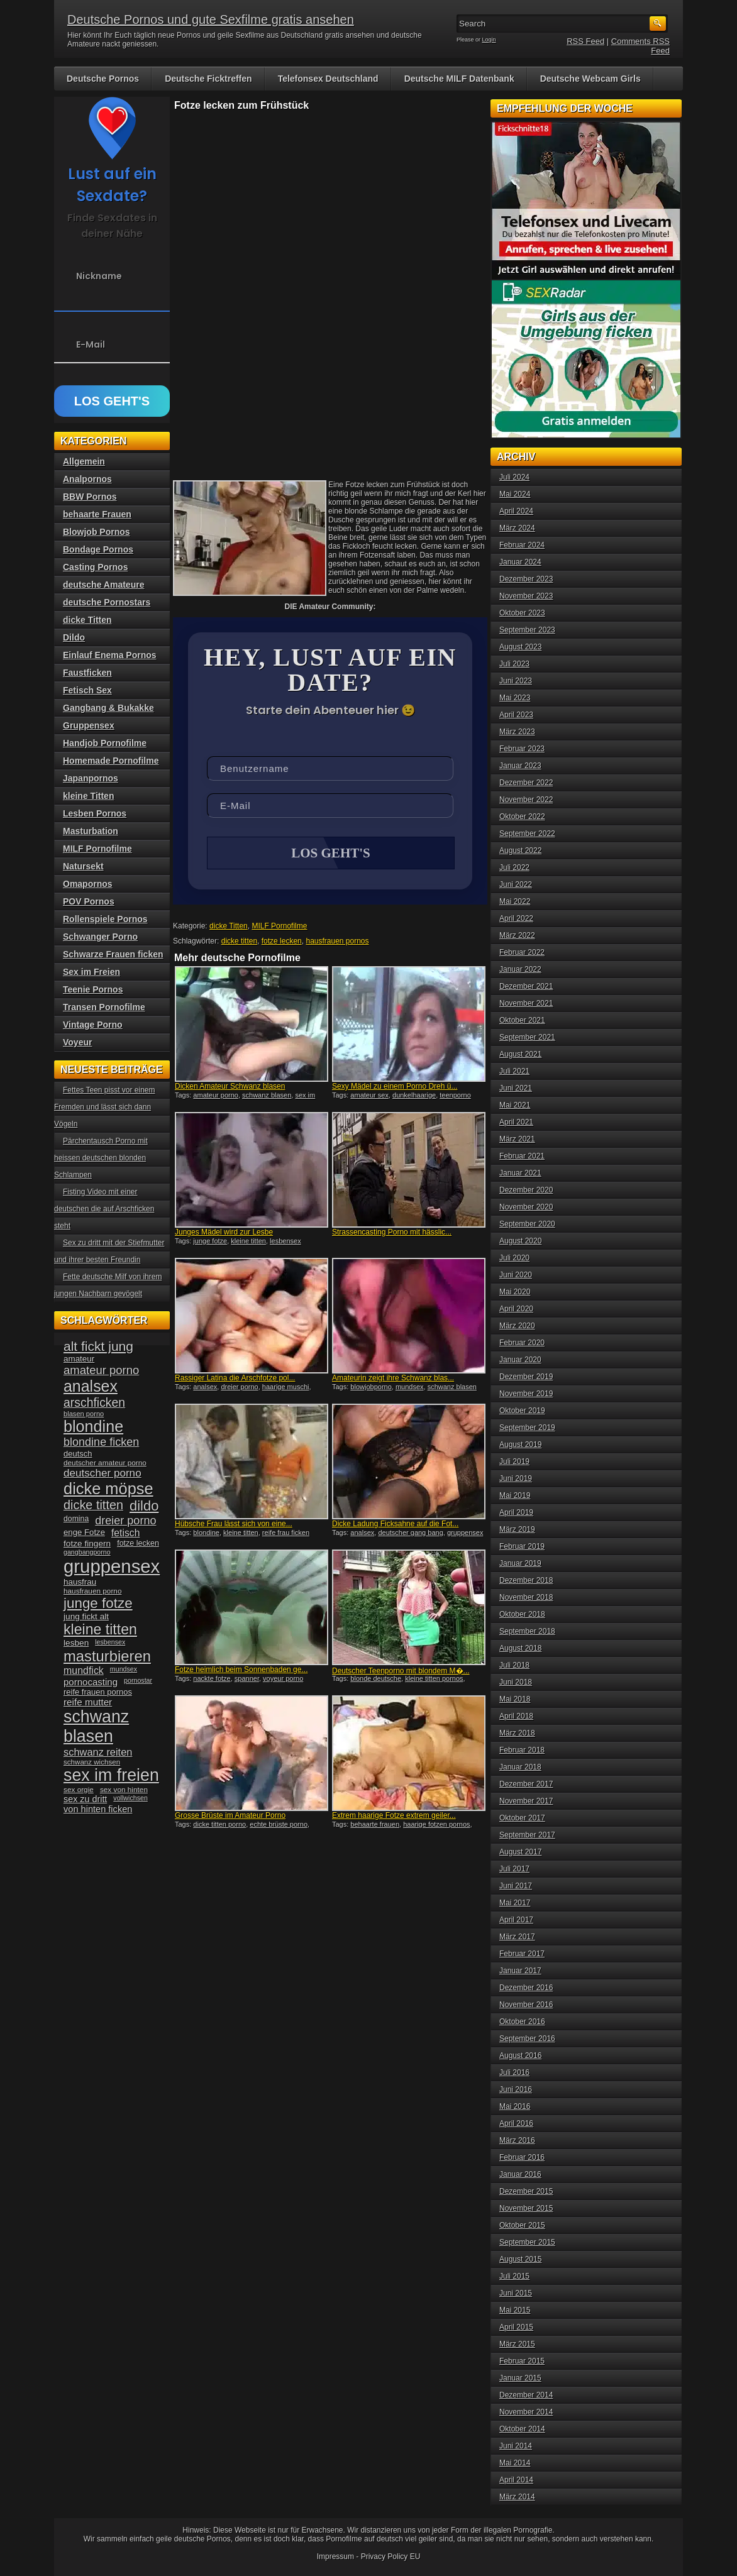 This screenshot has height=2576, width=737. Describe the element at coordinates (526, 1597) in the screenshot. I see `November 2018` at that location.